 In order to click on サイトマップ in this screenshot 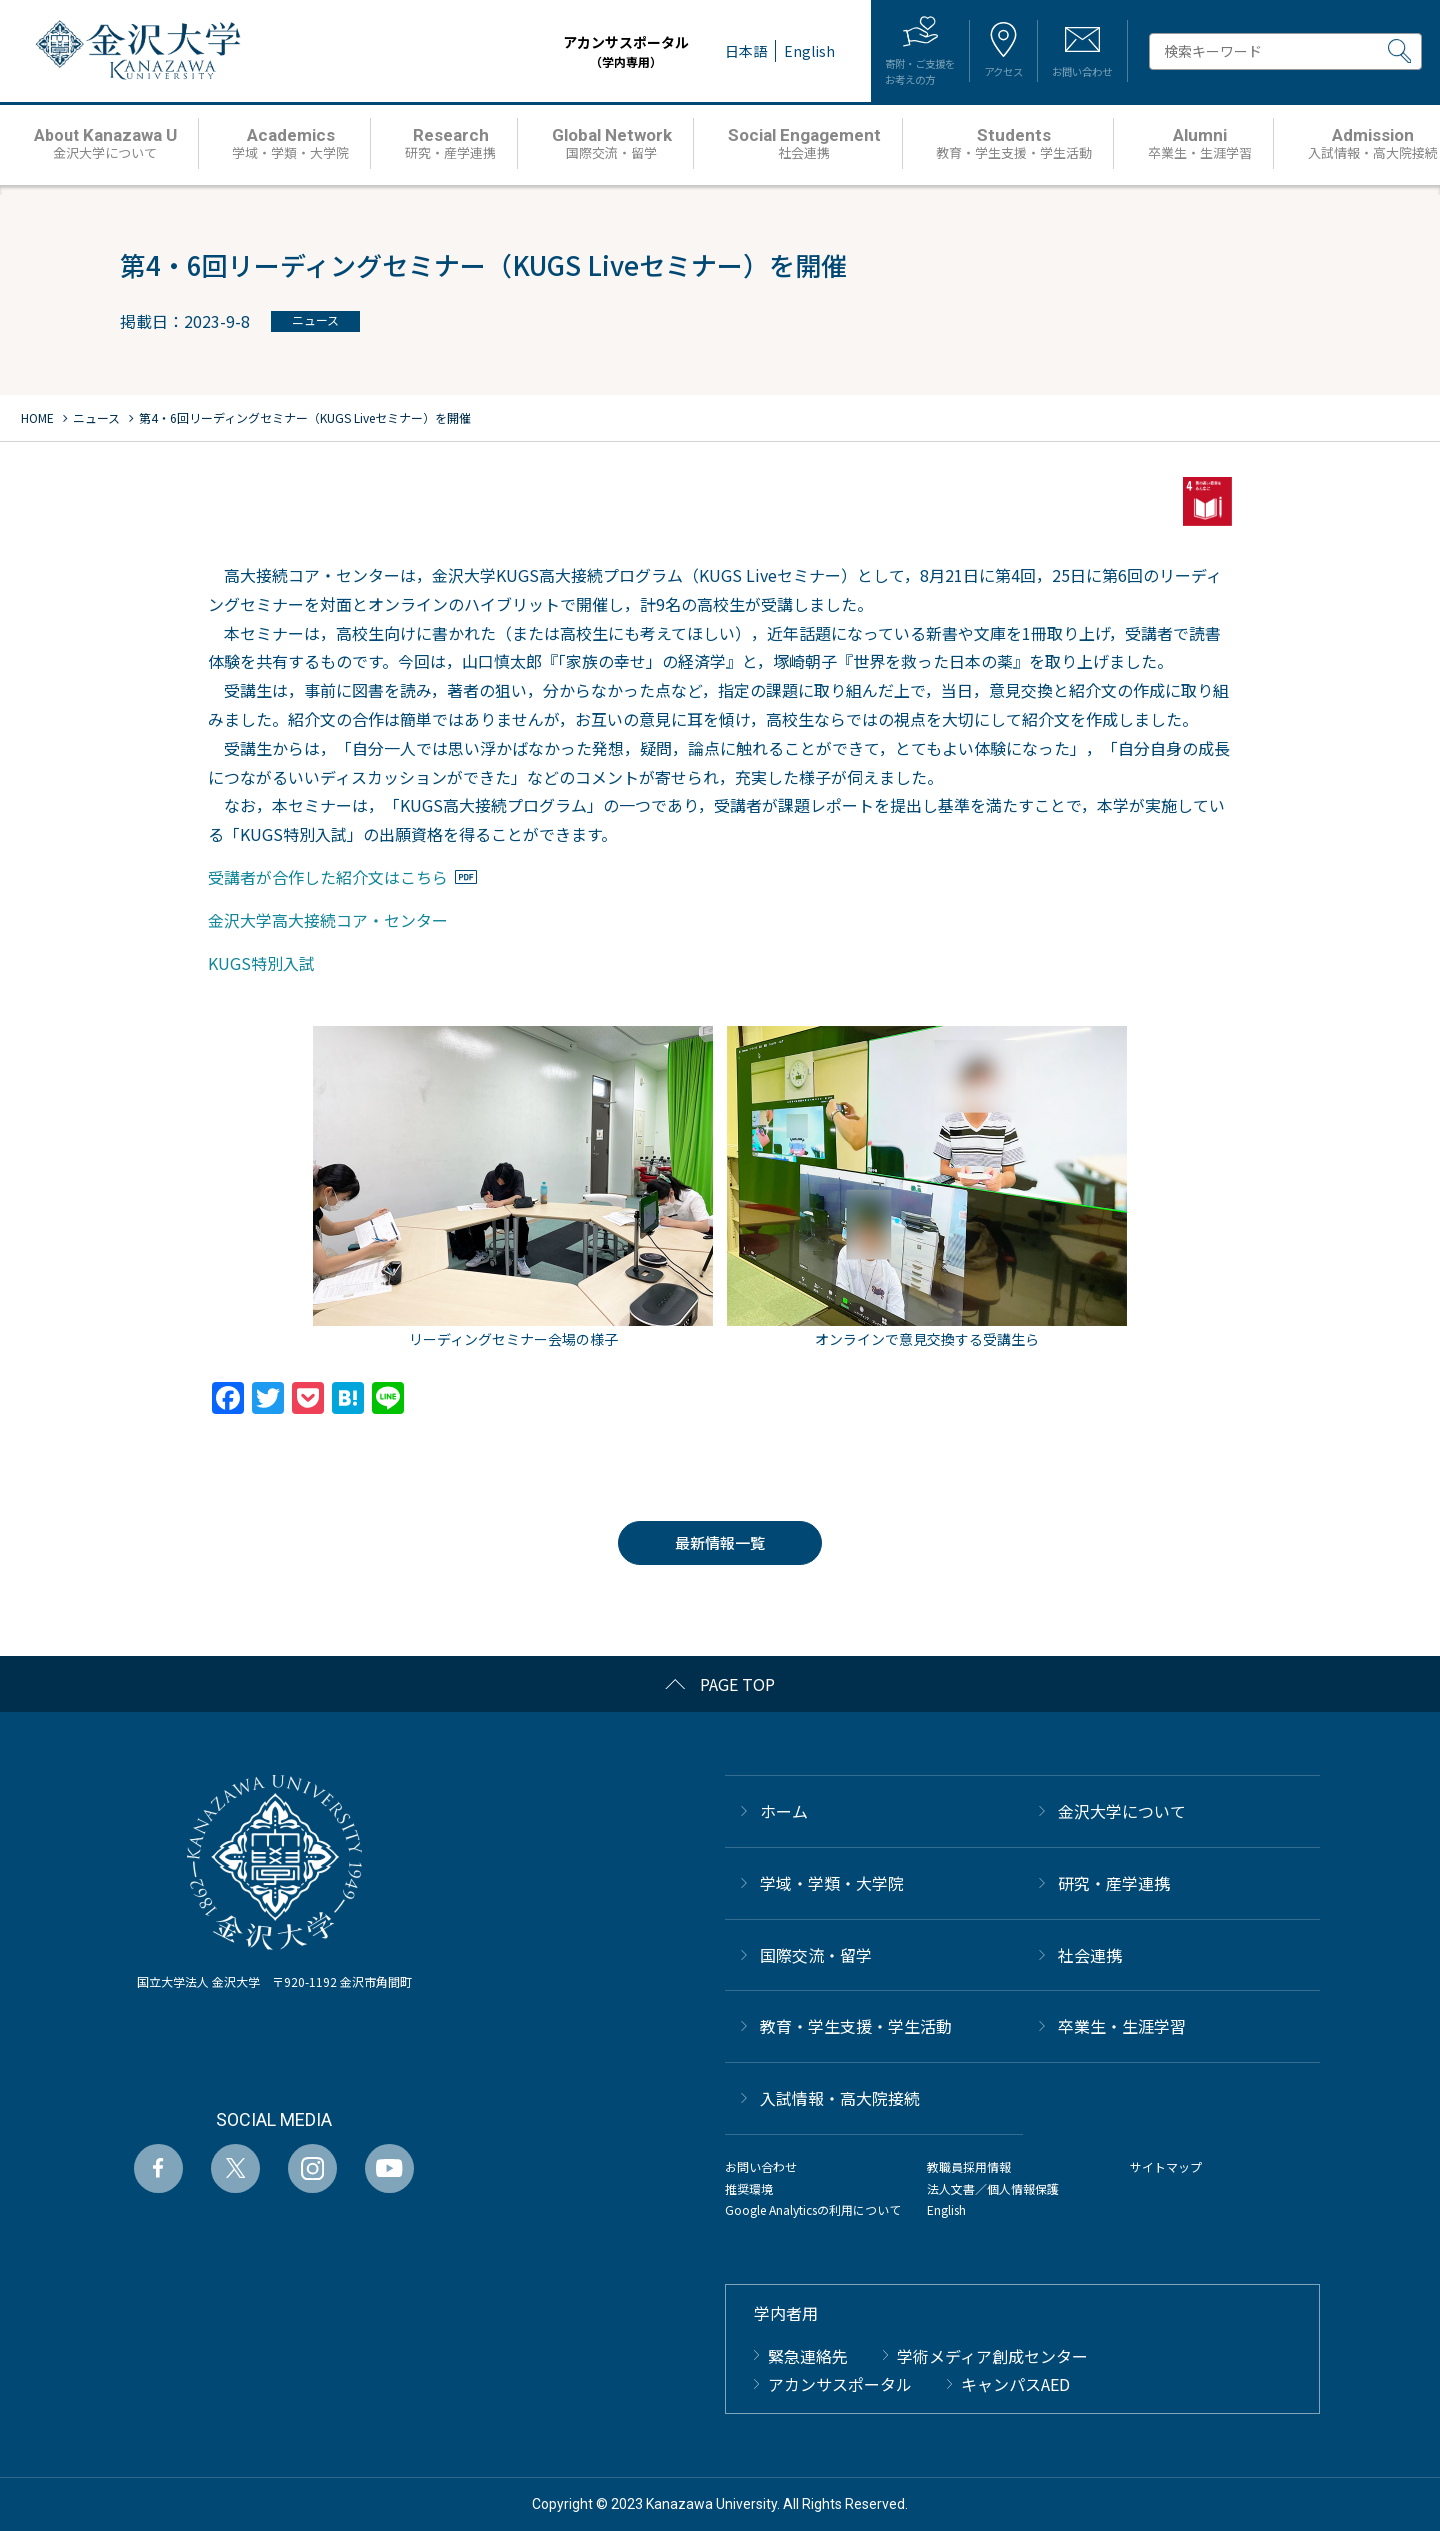, I will do `click(1166, 2166)`.